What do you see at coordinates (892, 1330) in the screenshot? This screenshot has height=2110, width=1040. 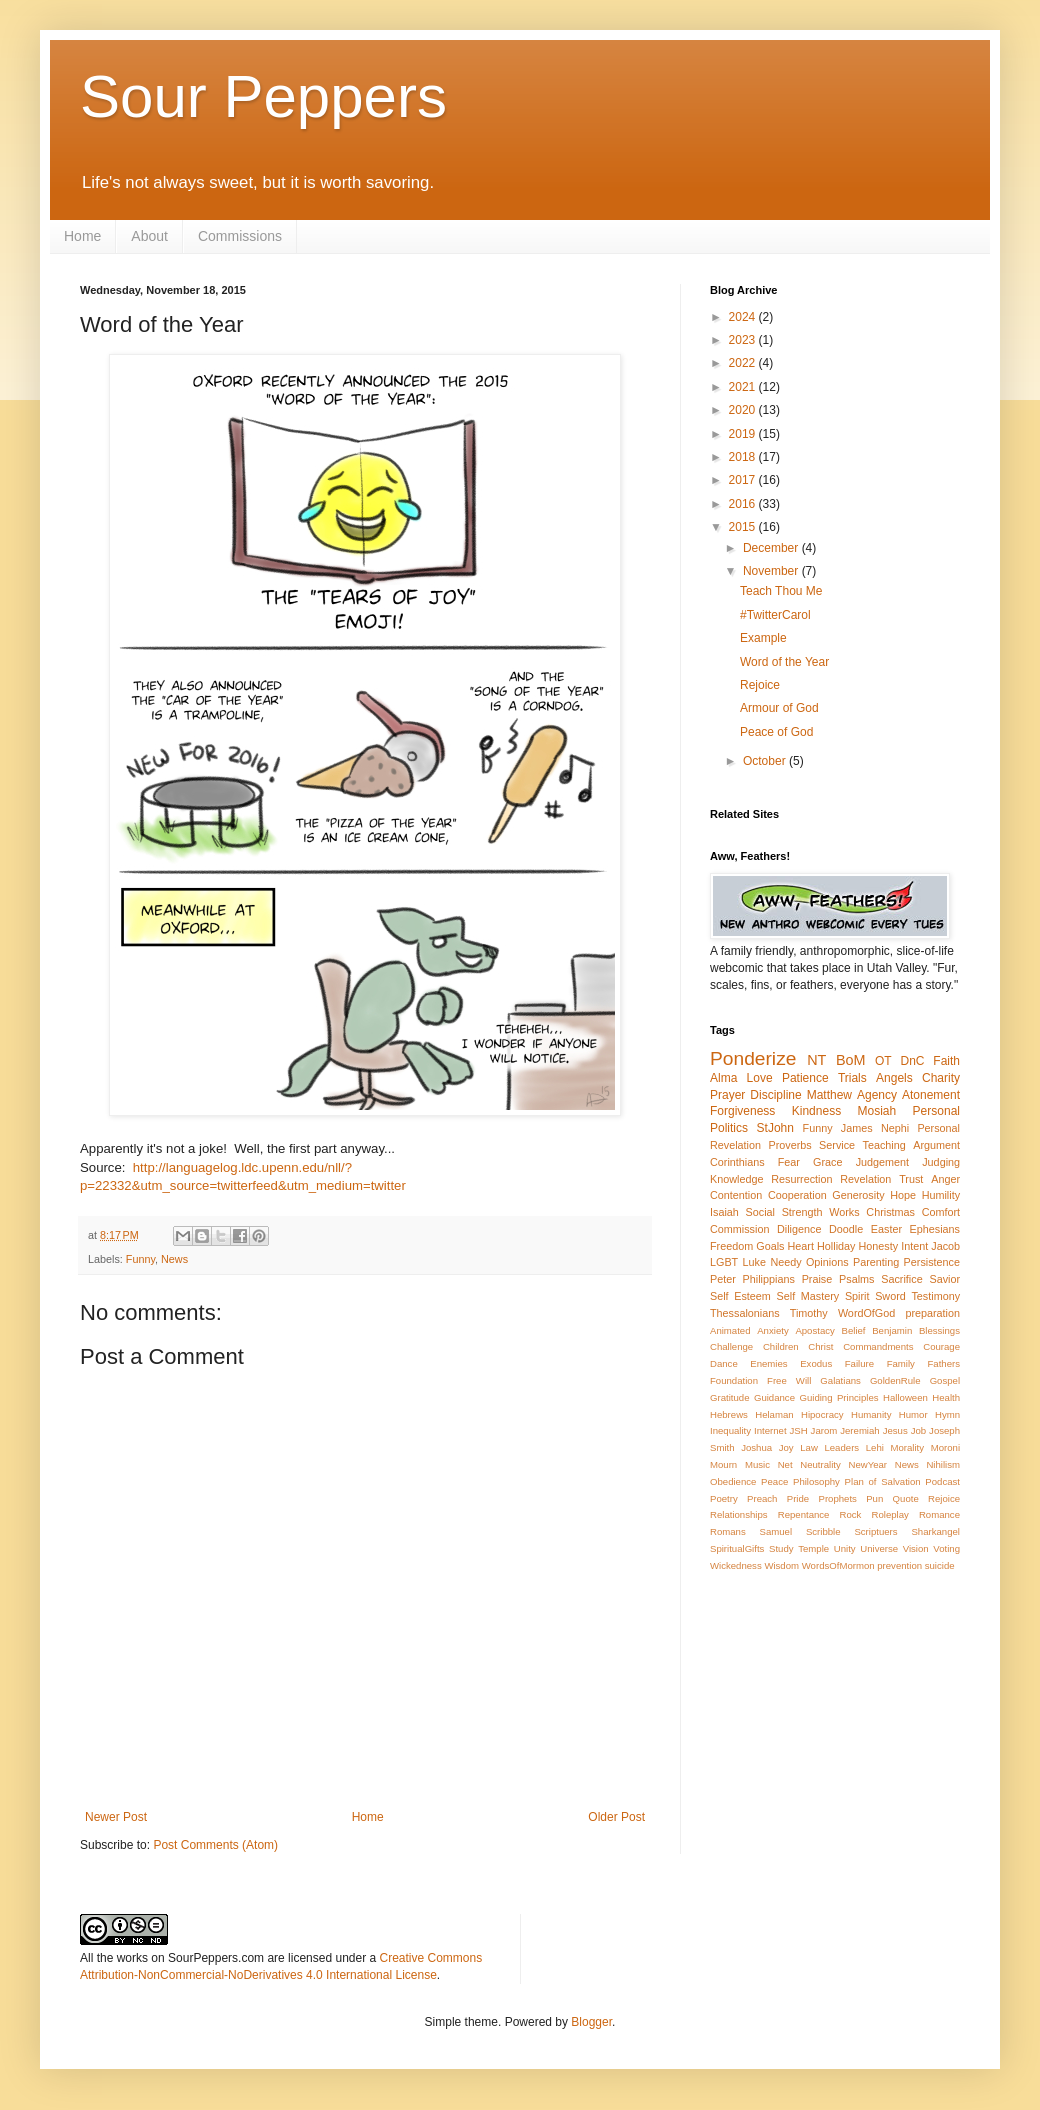 I see `Benjamin` at bounding box center [892, 1330].